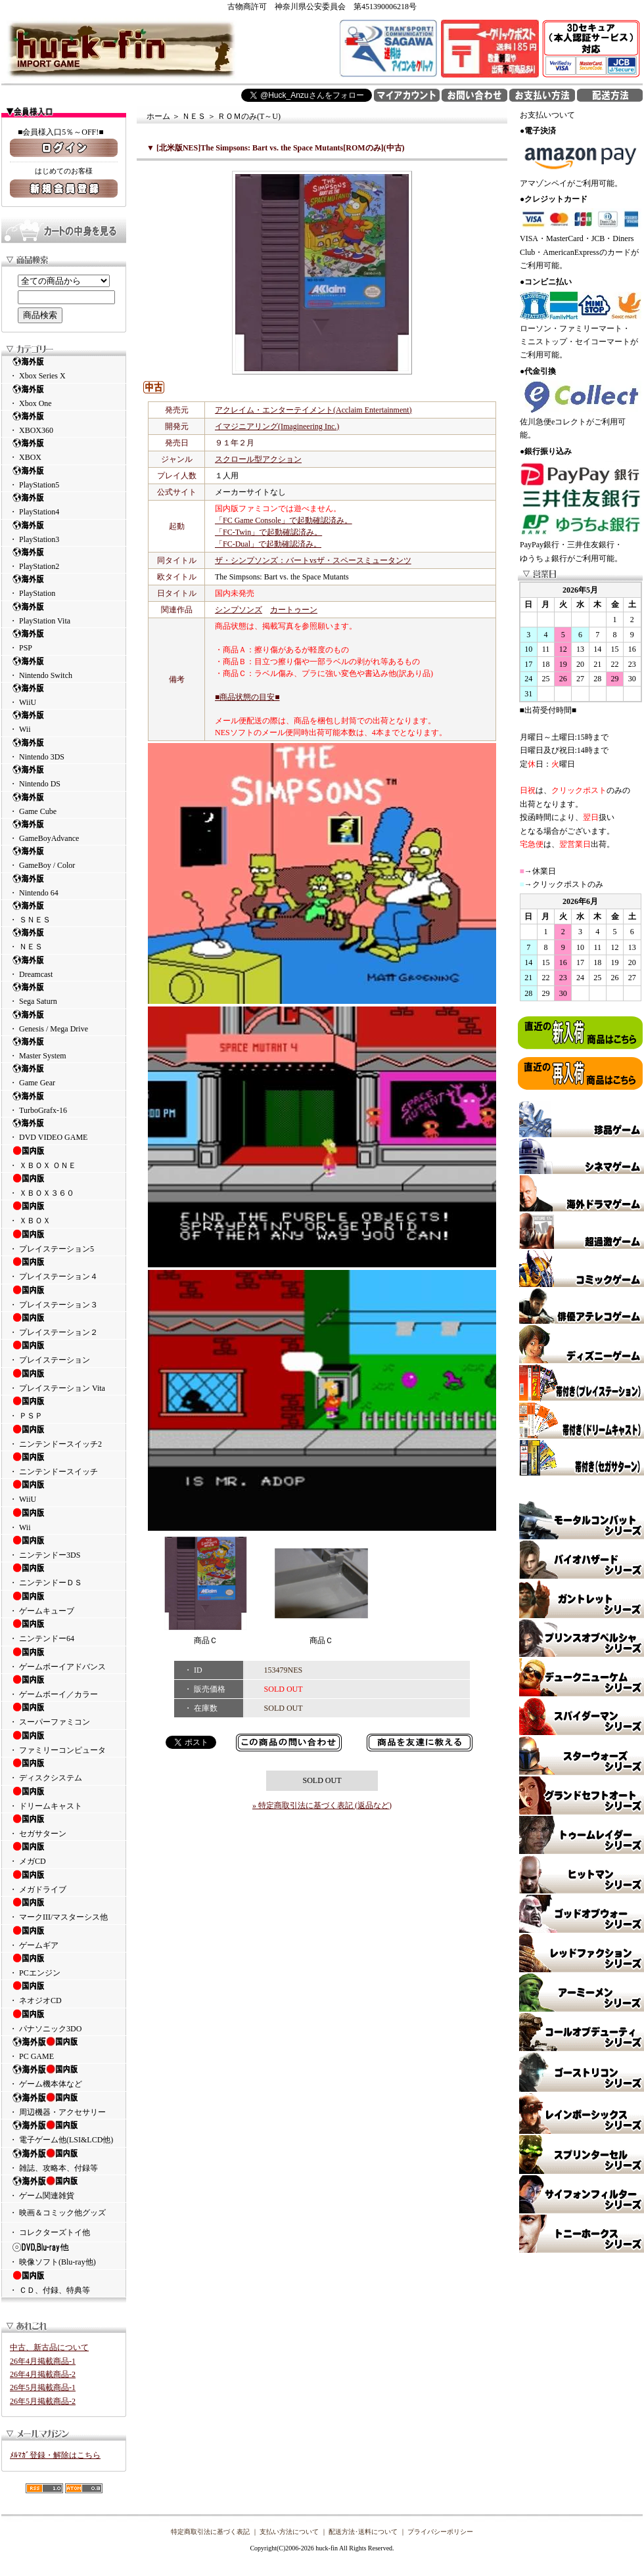 The height and width of the screenshot is (2576, 644). I want to click on ・ スーパーファミコン, so click(63, 1714).